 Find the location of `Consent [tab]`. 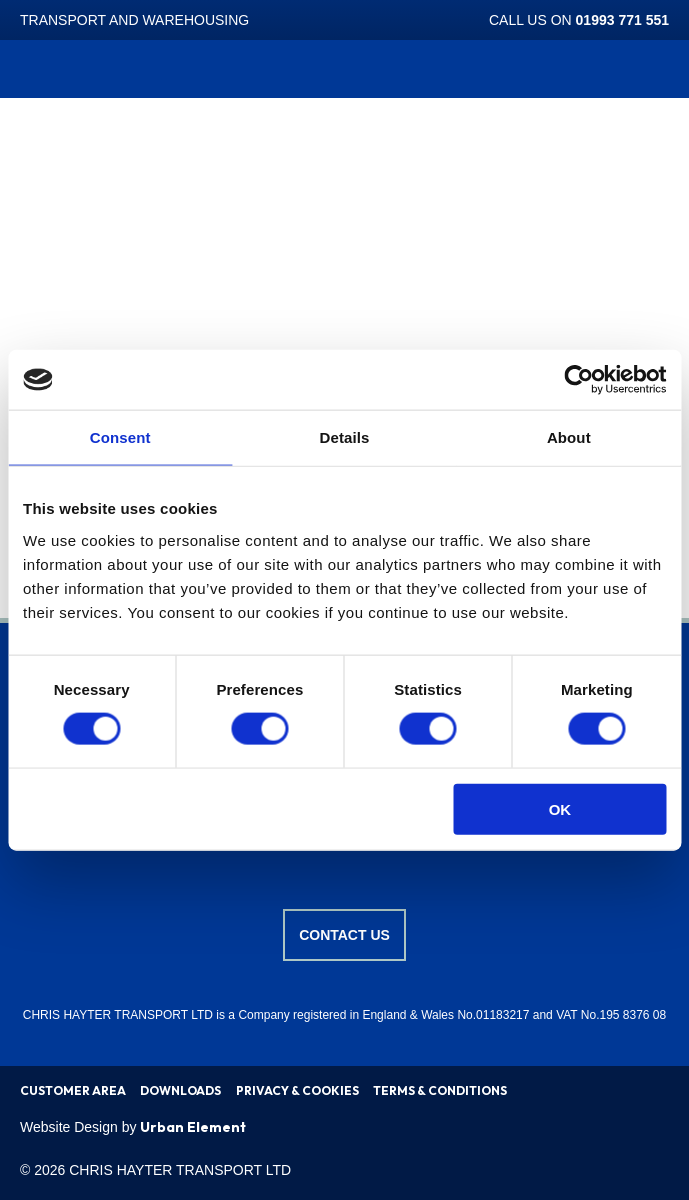

Consent [tab] is located at coordinates (120, 437).